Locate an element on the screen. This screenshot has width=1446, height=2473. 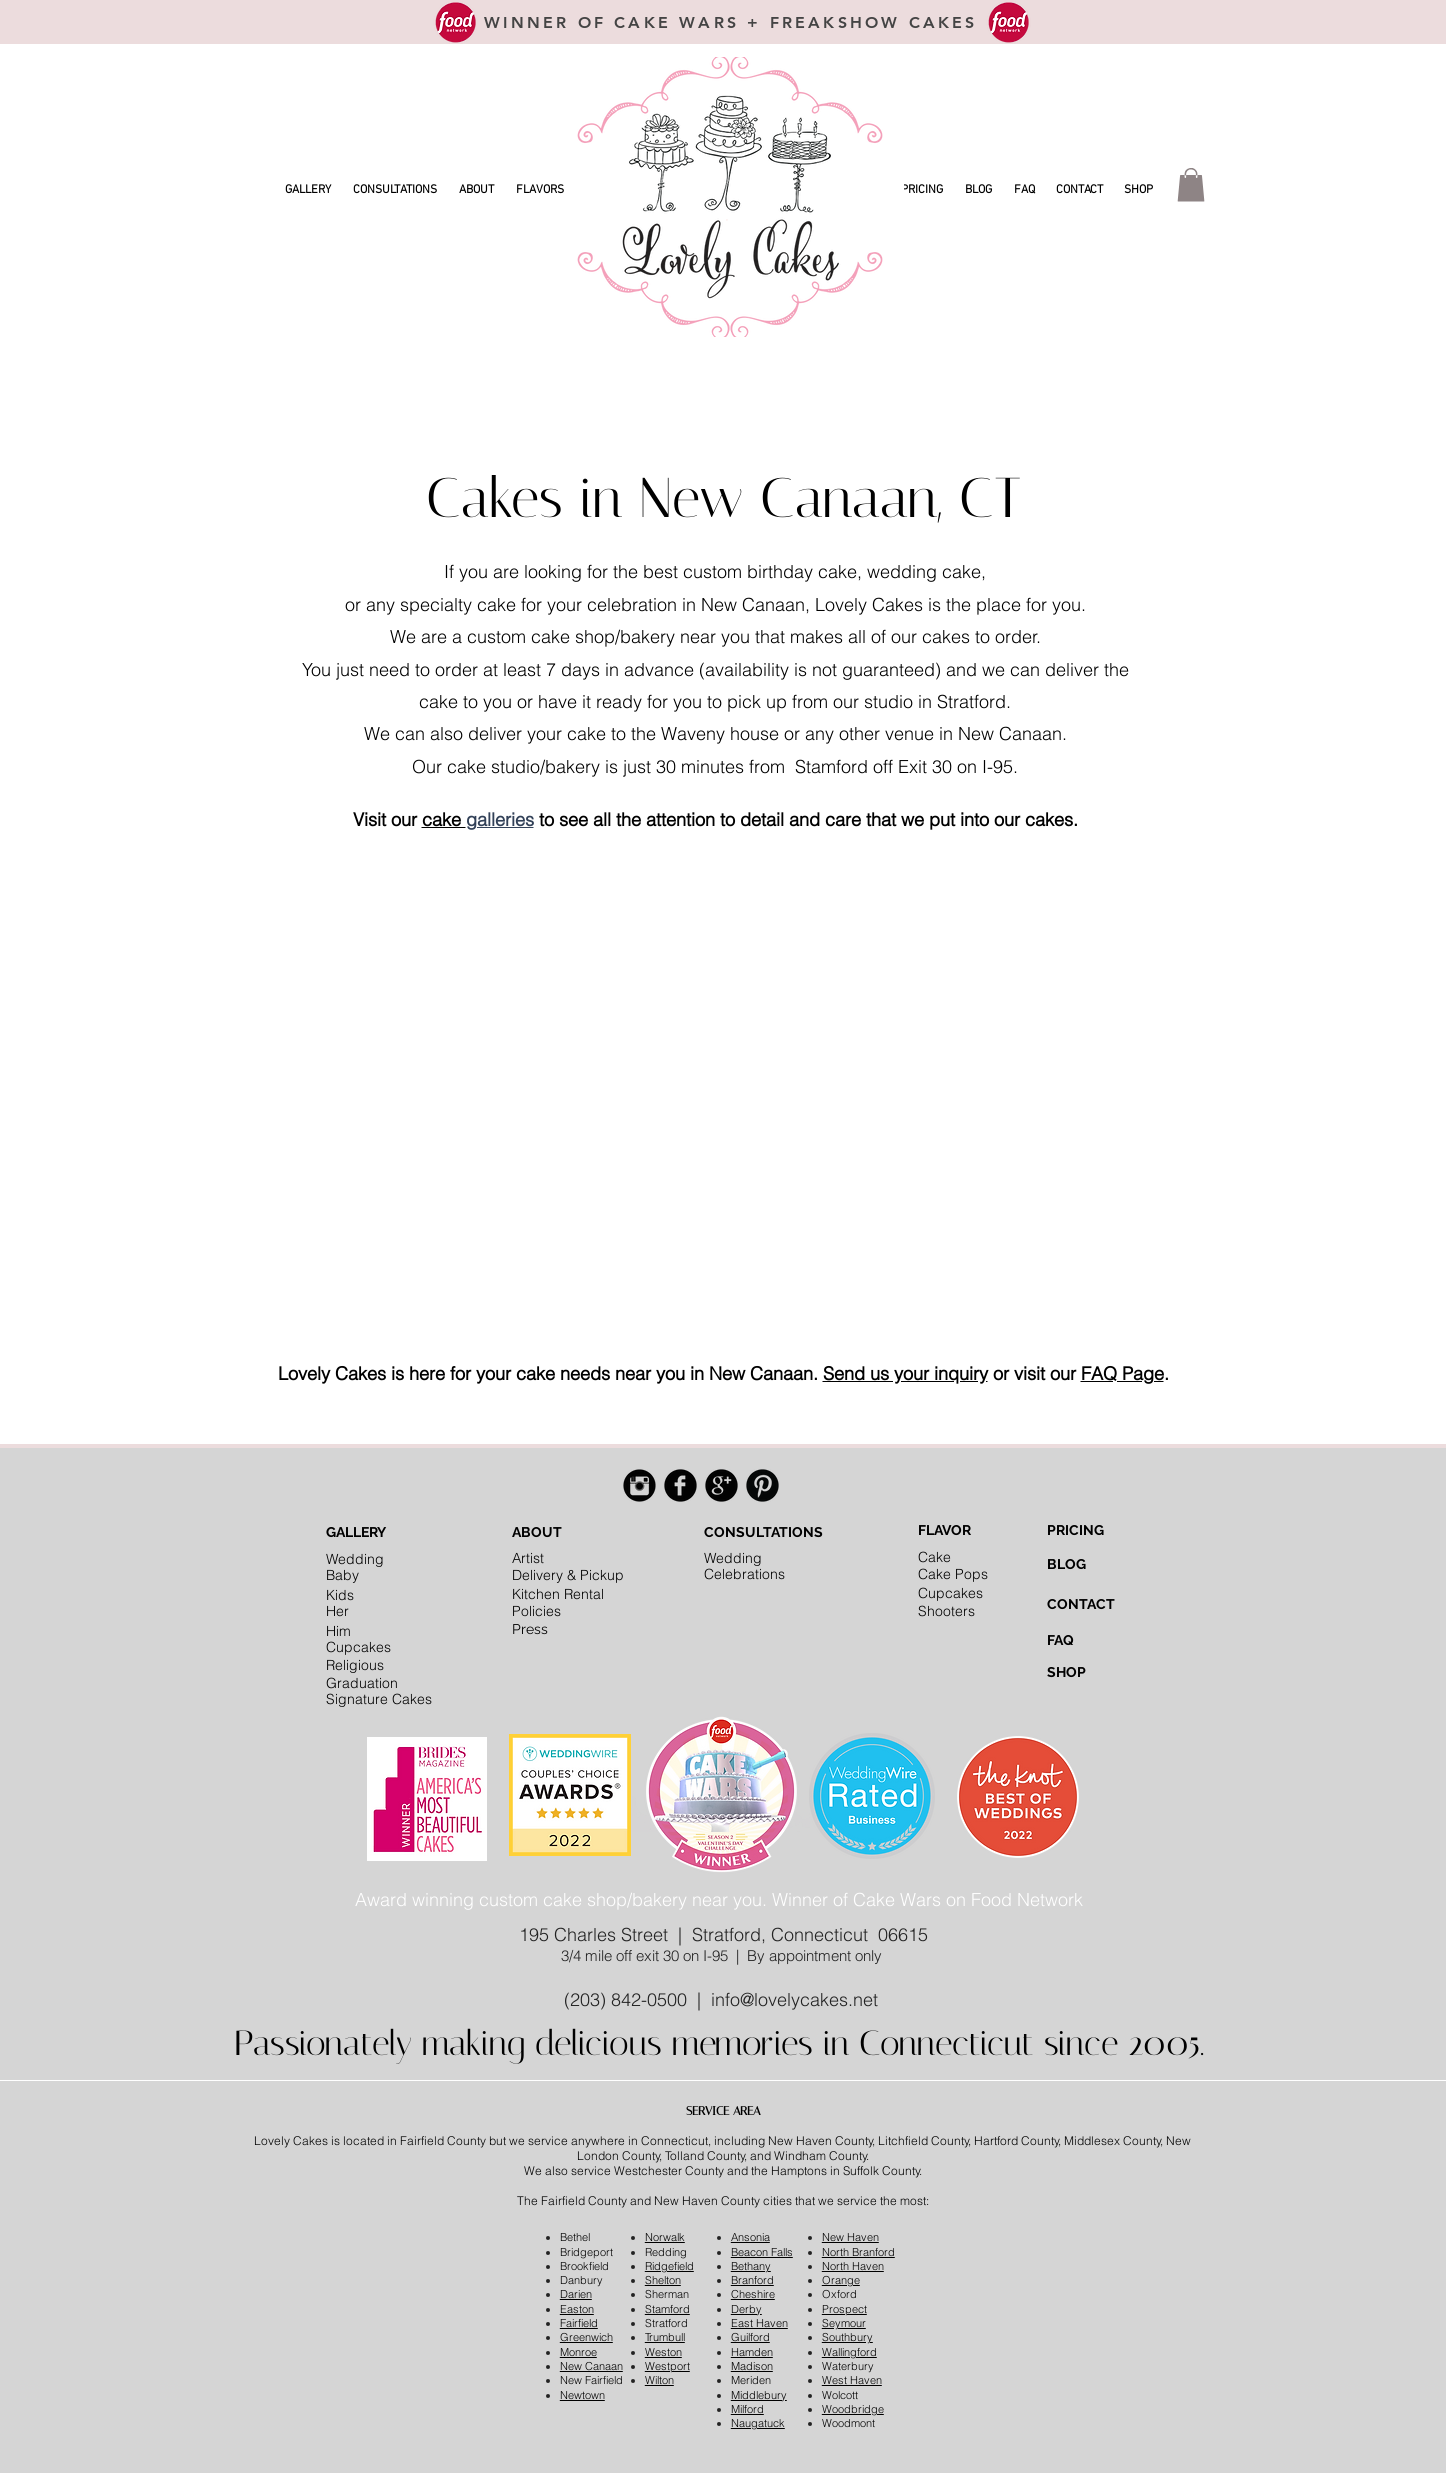
Cupcakes is located at coordinates (950, 1593).